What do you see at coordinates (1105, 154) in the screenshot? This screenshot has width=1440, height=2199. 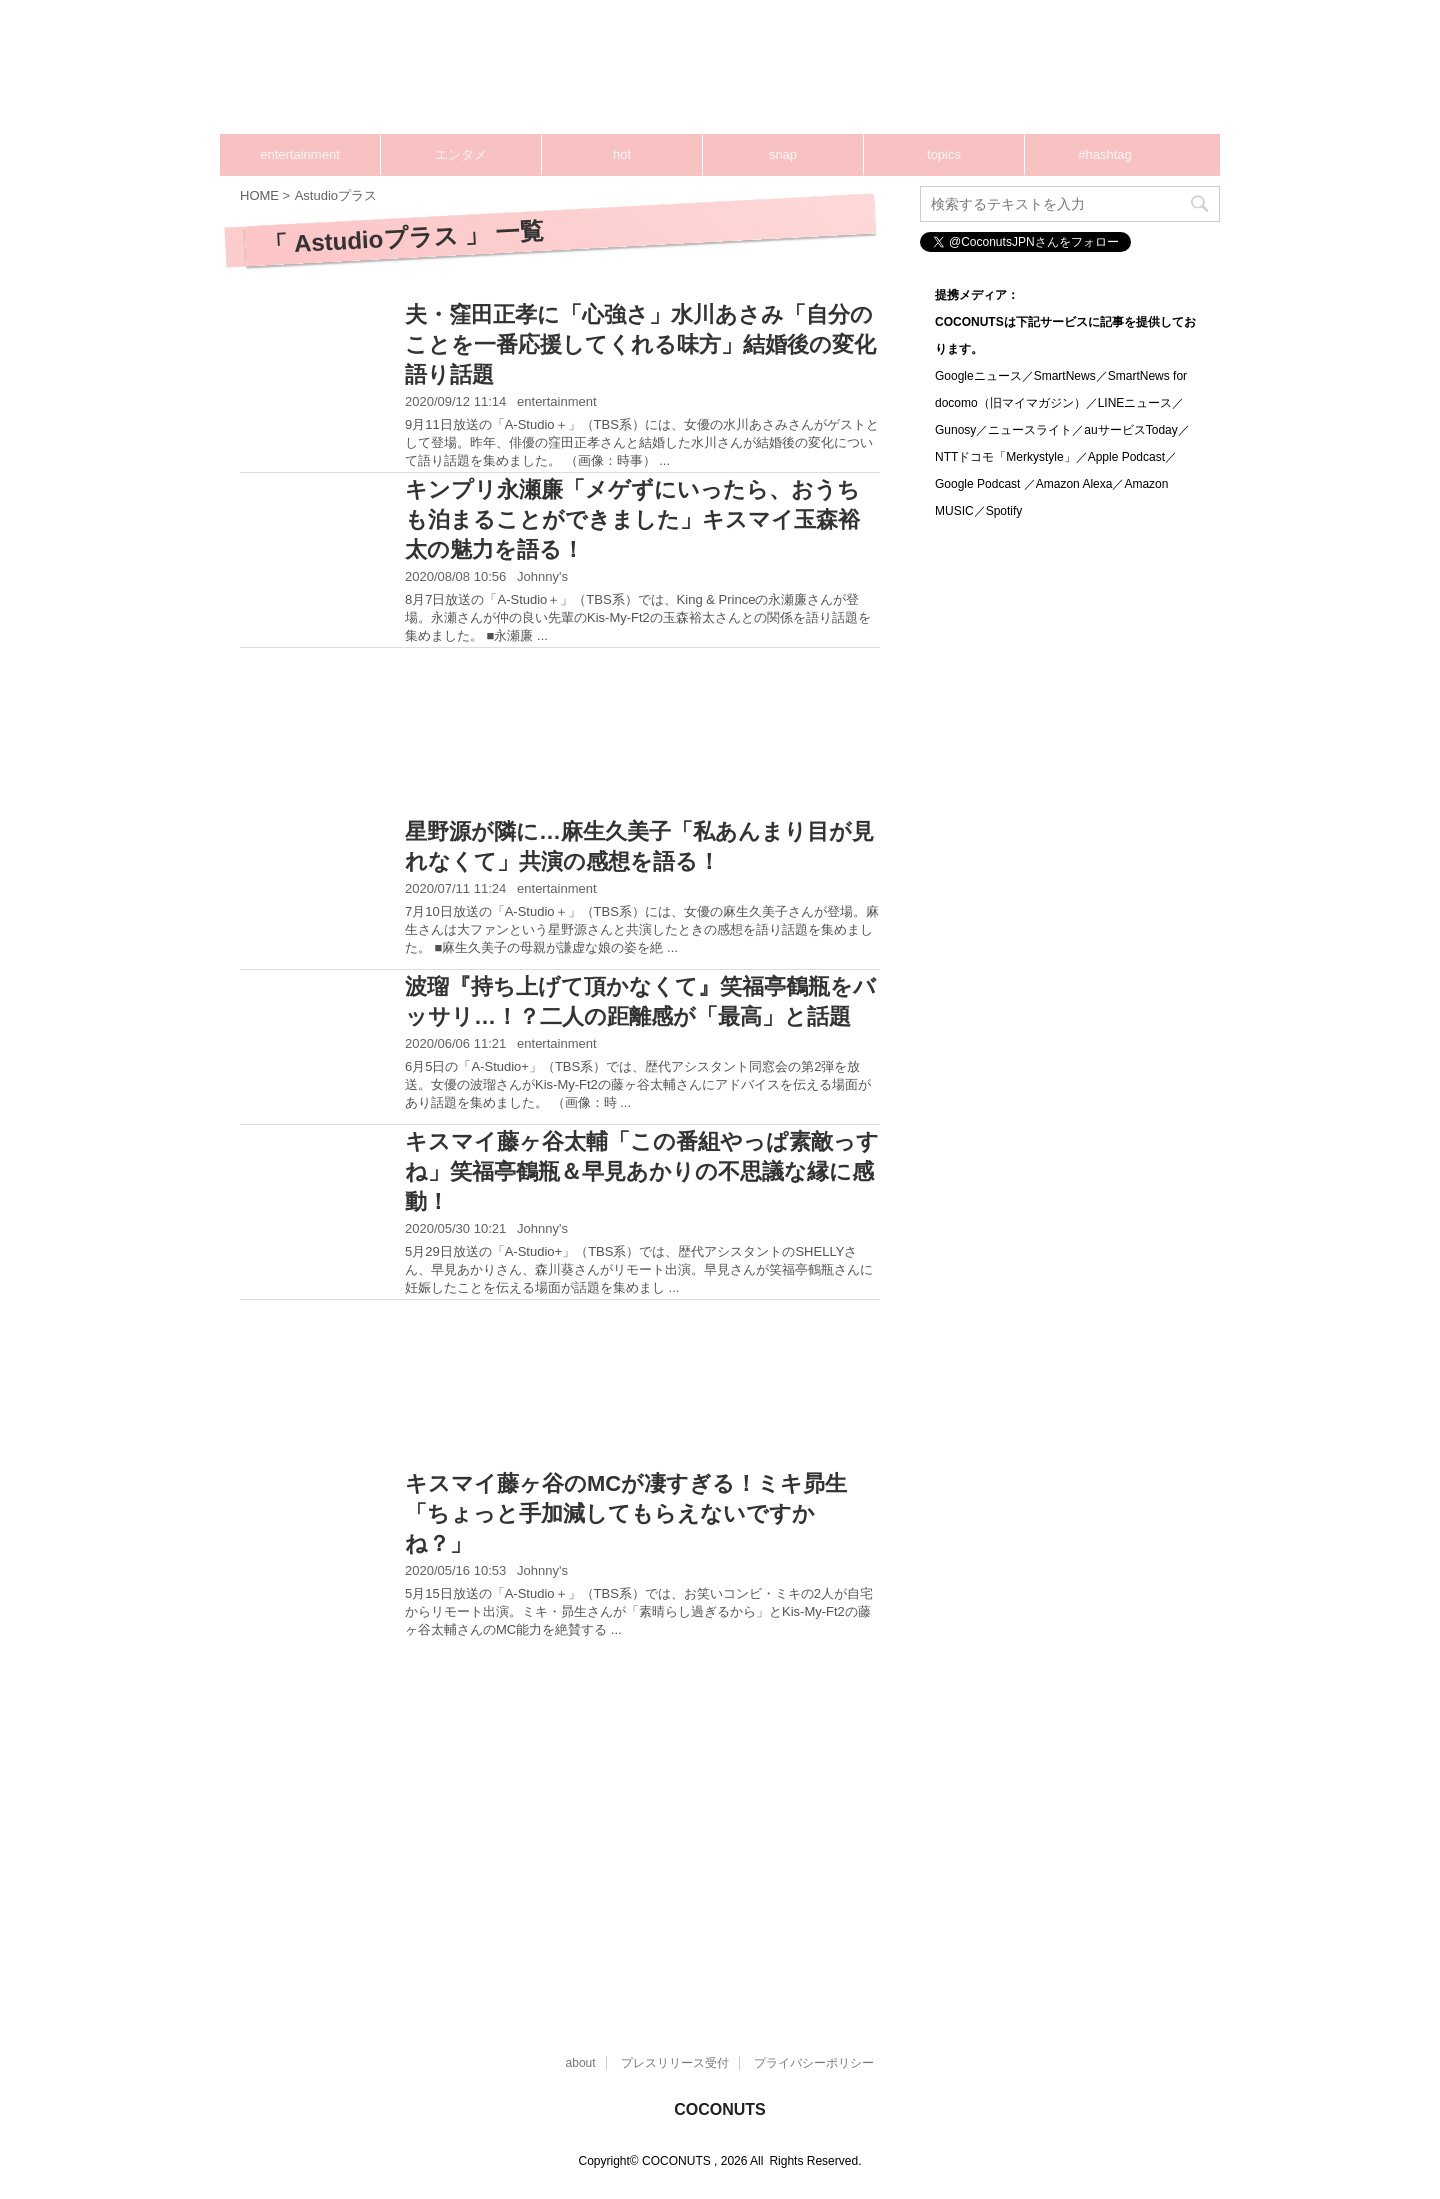 I see `#hashtag` at bounding box center [1105, 154].